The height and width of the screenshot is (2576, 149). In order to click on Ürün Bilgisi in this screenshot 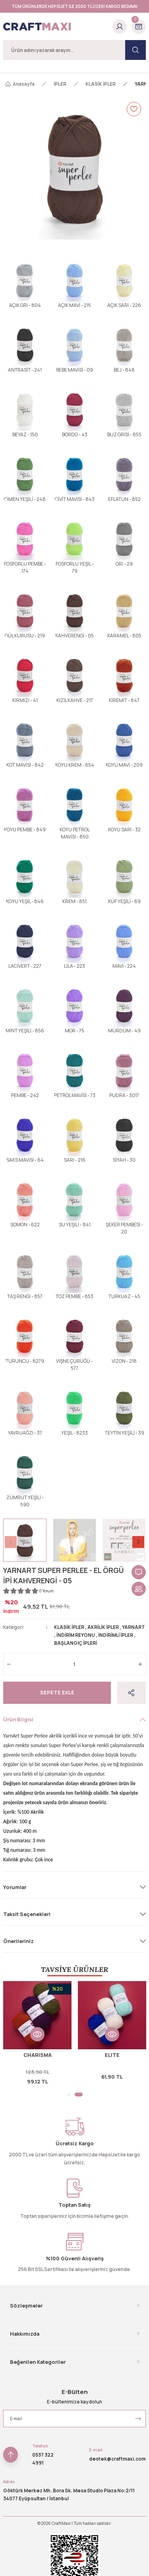, I will do `click(18, 1719)`.